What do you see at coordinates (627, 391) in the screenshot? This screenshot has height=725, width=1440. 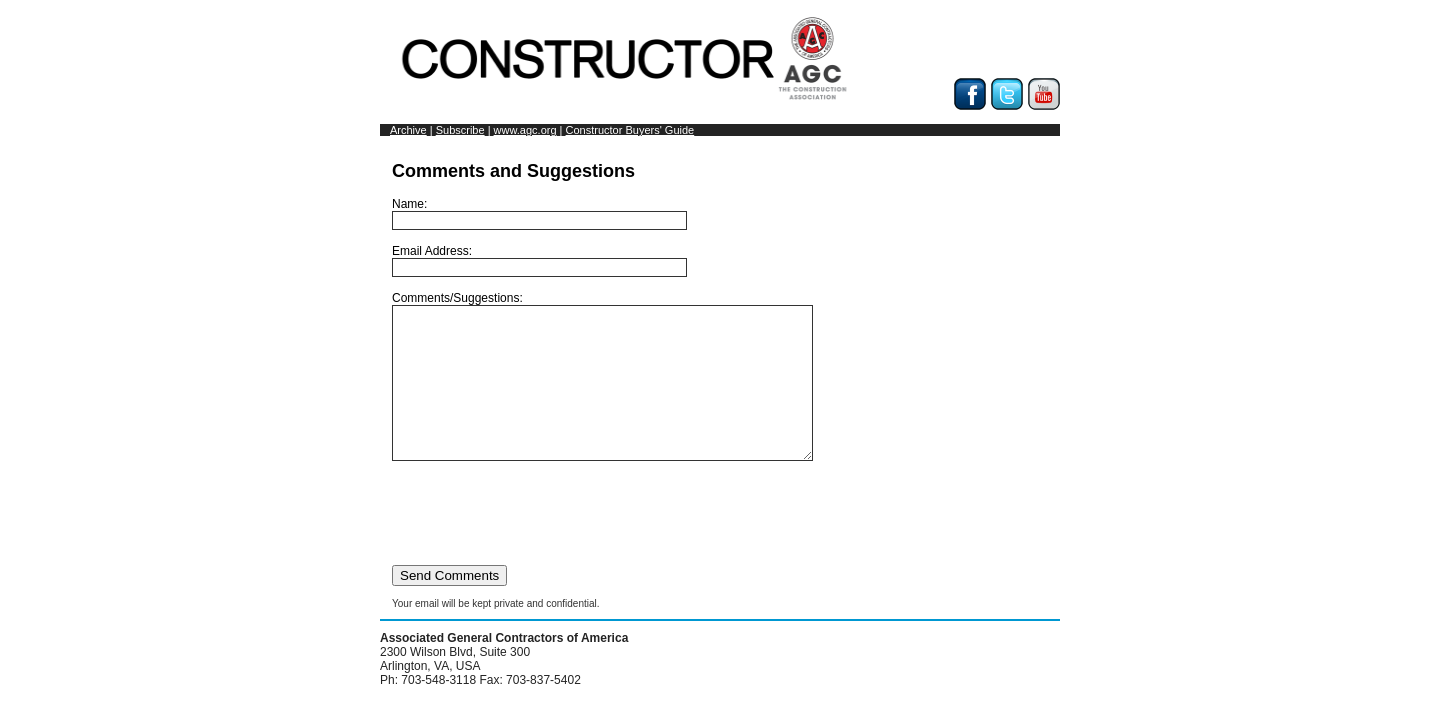 I see `Comments/Suggestions:` at bounding box center [627, 391].